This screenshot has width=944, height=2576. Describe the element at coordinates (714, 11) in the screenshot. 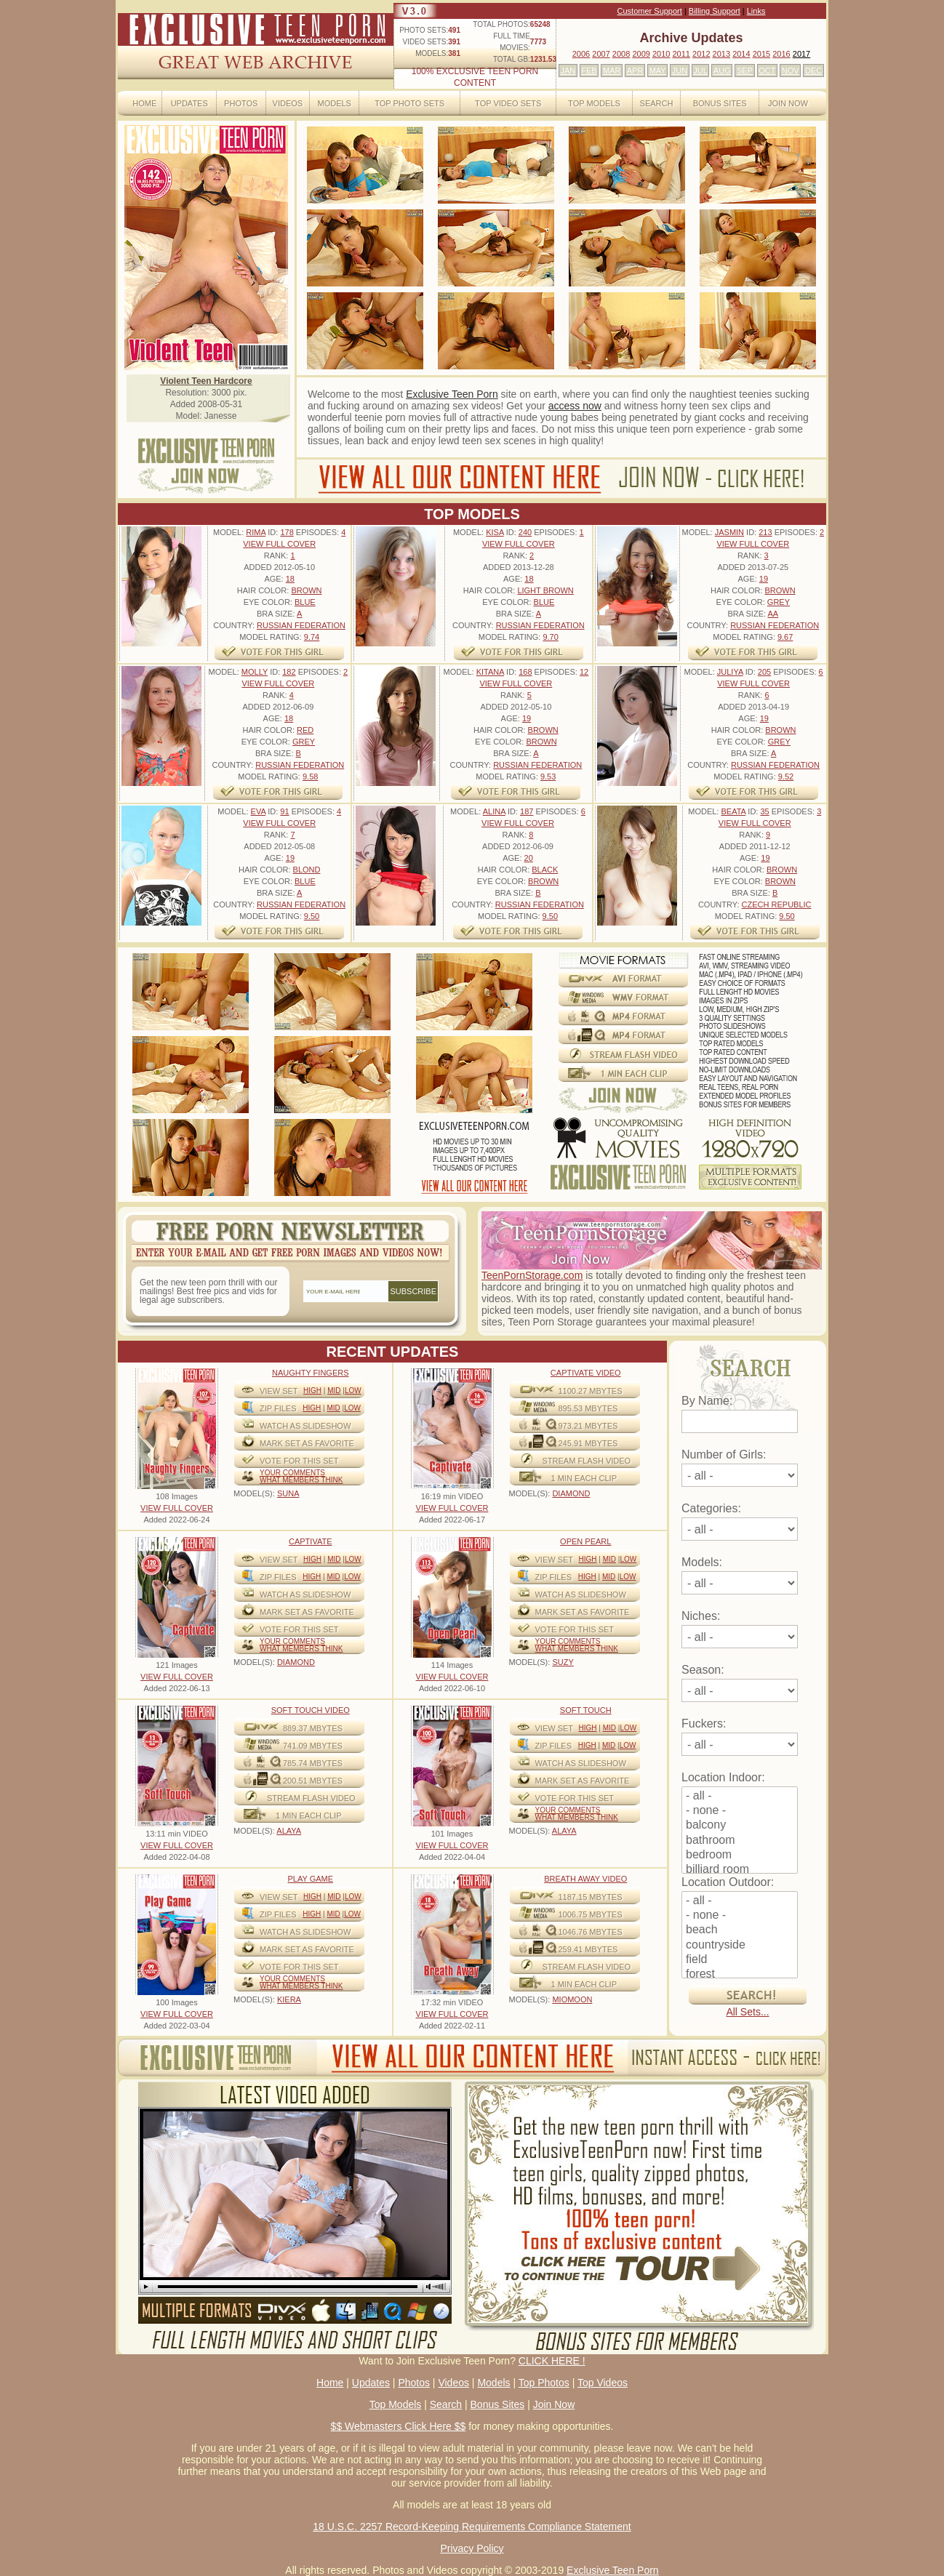

I see `Billing Support` at that location.